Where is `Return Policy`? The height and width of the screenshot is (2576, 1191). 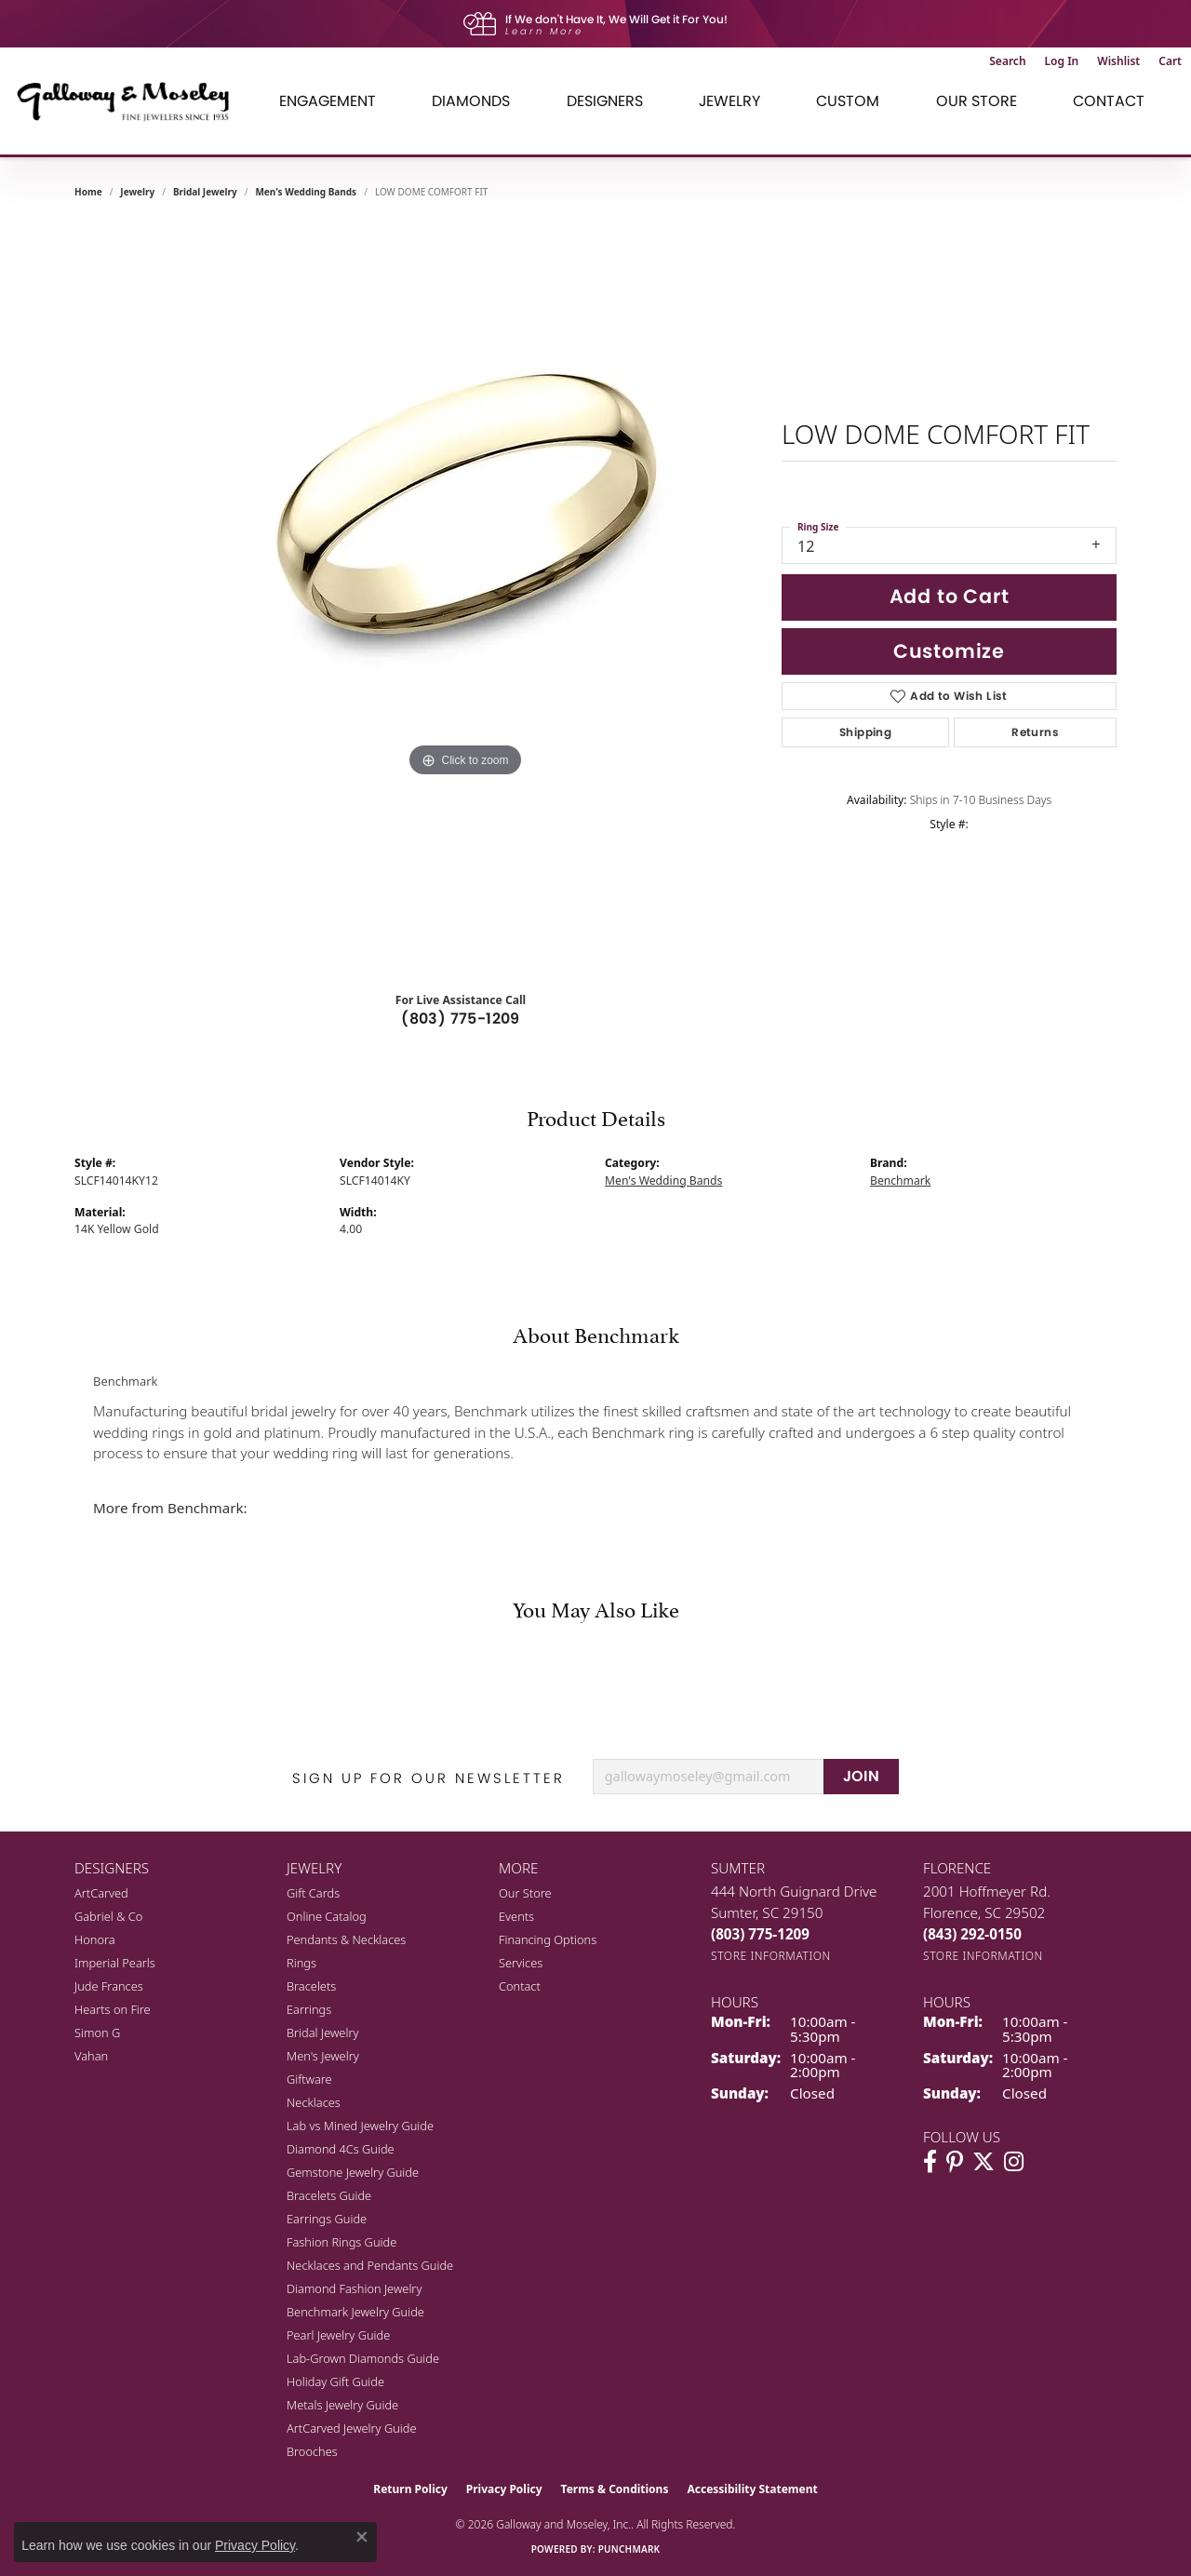
Return Policy is located at coordinates (410, 2489).